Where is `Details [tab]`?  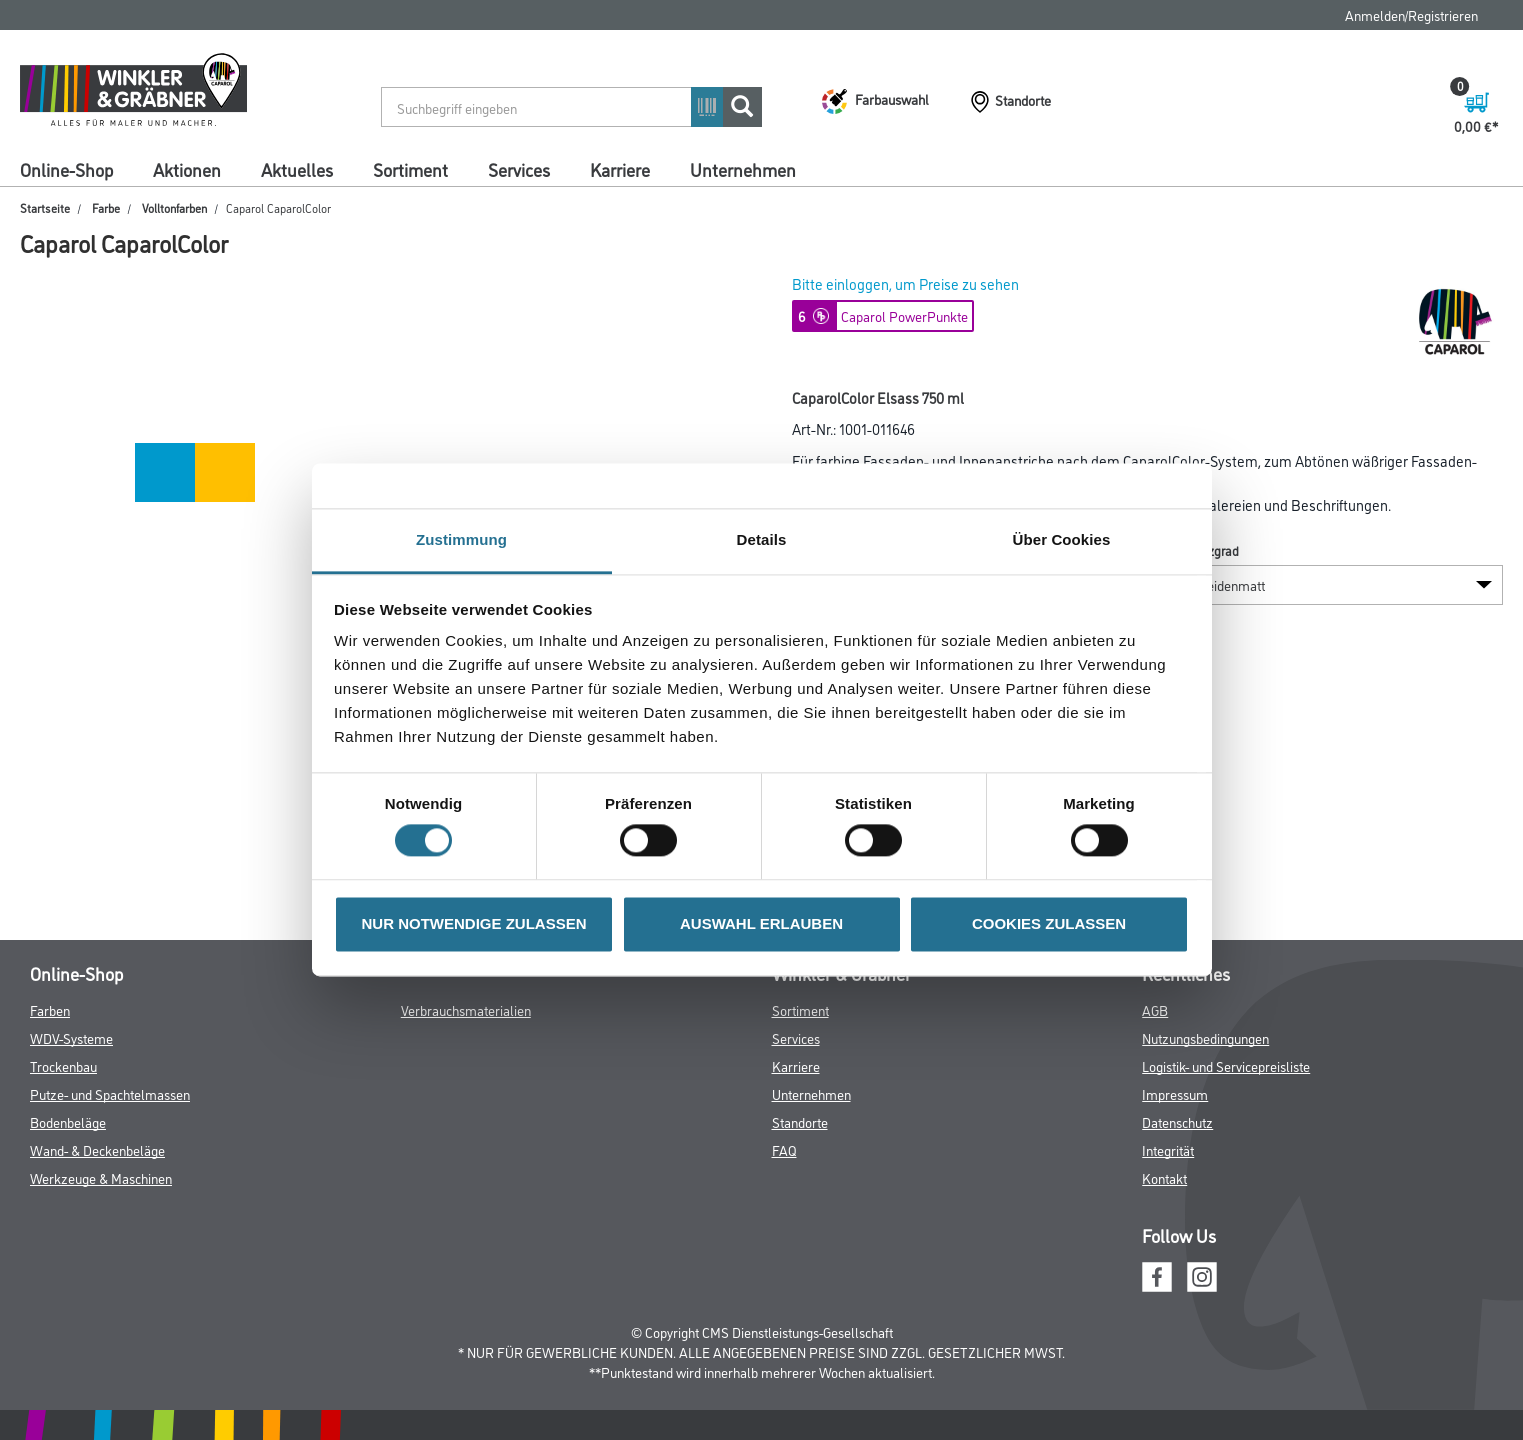
Details [tab] is located at coordinates (762, 539).